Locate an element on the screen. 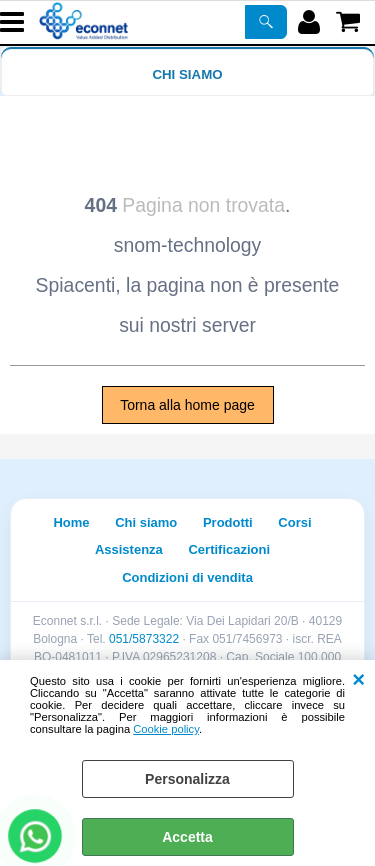 The height and width of the screenshot is (866, 375). 051/5873322 is located at coordinates (144, 639).